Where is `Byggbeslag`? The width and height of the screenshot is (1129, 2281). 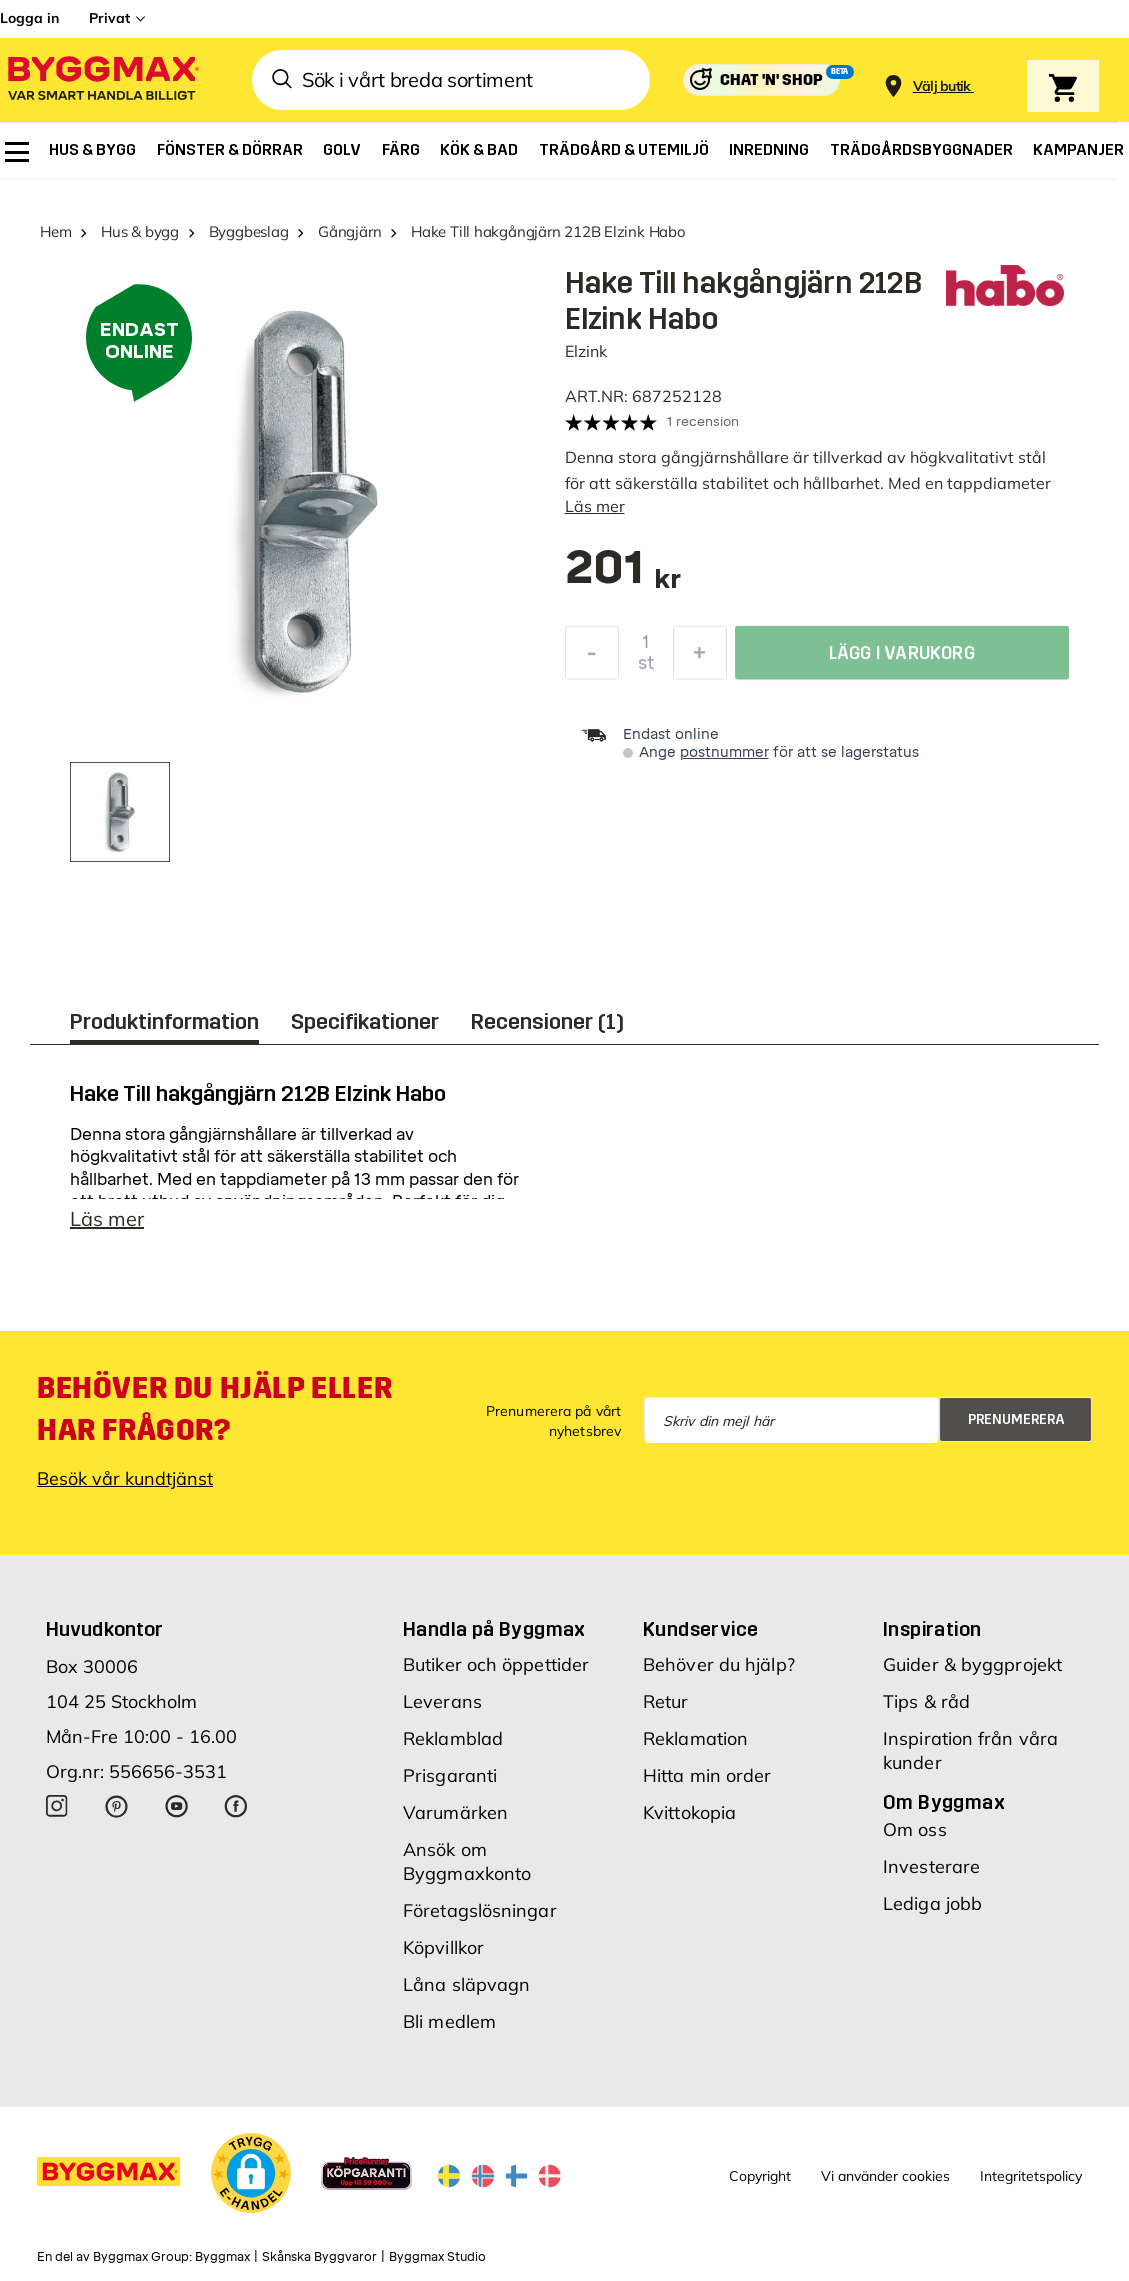 Byggbeslag is located at coordinates (249, 231).